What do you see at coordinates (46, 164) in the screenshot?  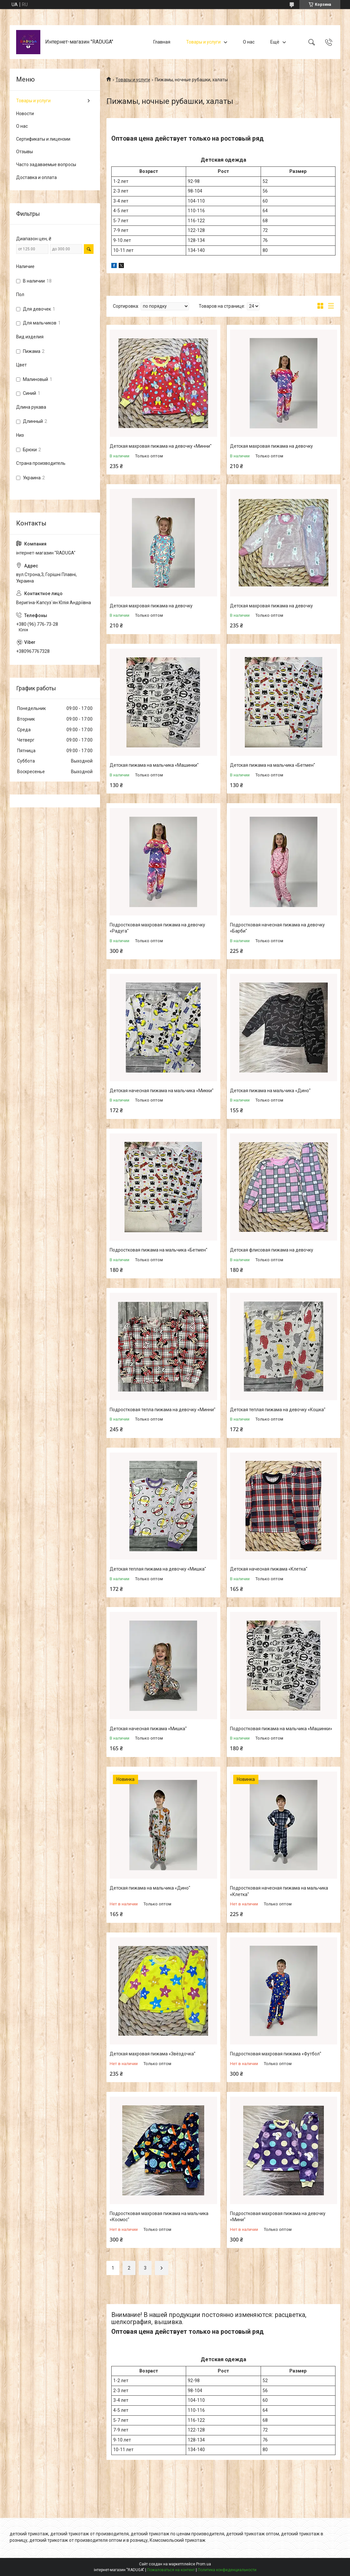 I see `Часто задаваемые вопросы` at bounding box center [46, 164].